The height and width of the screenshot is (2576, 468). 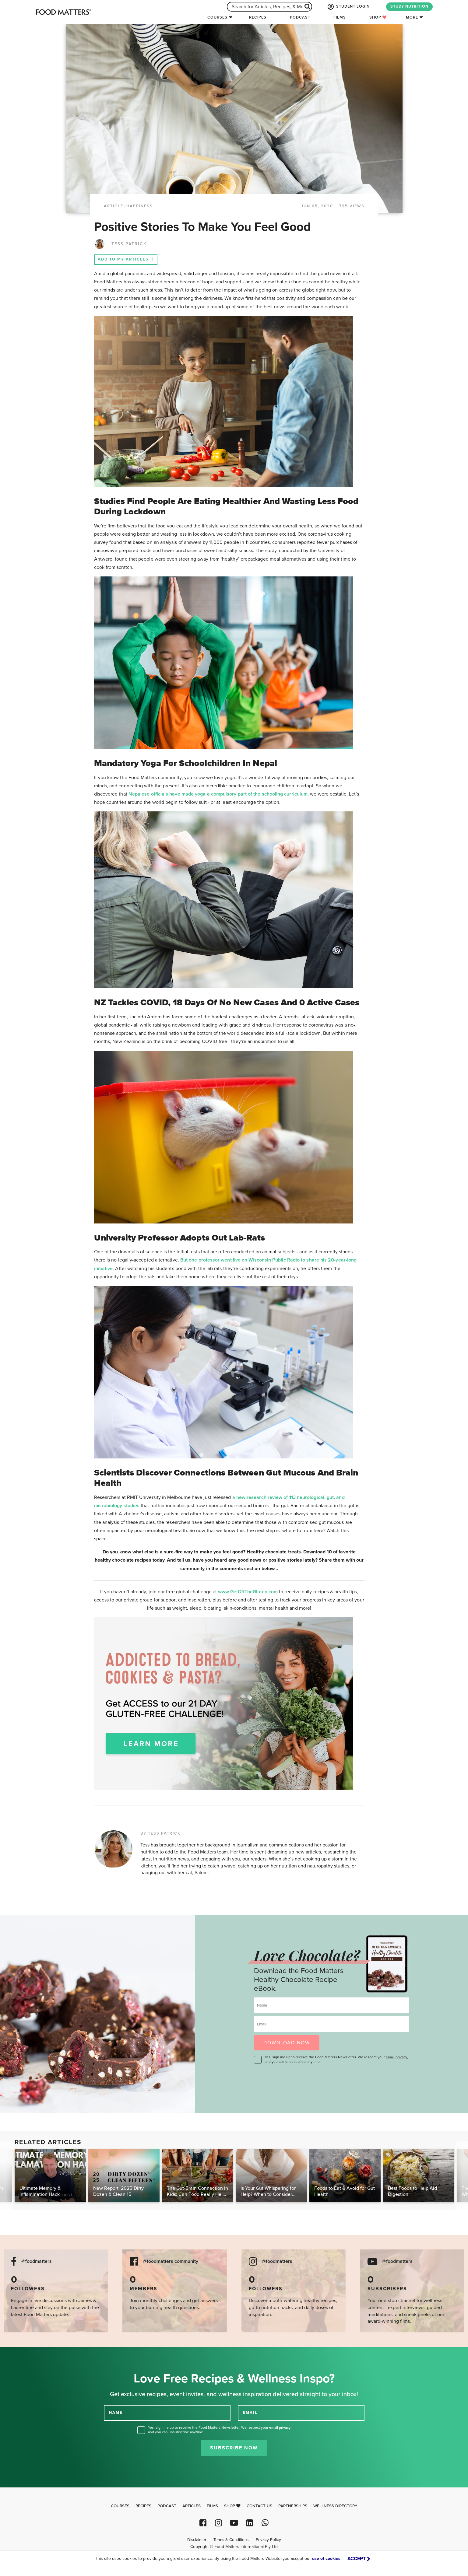 I want to click on Disclaimer, so click(x=196, y=2539).